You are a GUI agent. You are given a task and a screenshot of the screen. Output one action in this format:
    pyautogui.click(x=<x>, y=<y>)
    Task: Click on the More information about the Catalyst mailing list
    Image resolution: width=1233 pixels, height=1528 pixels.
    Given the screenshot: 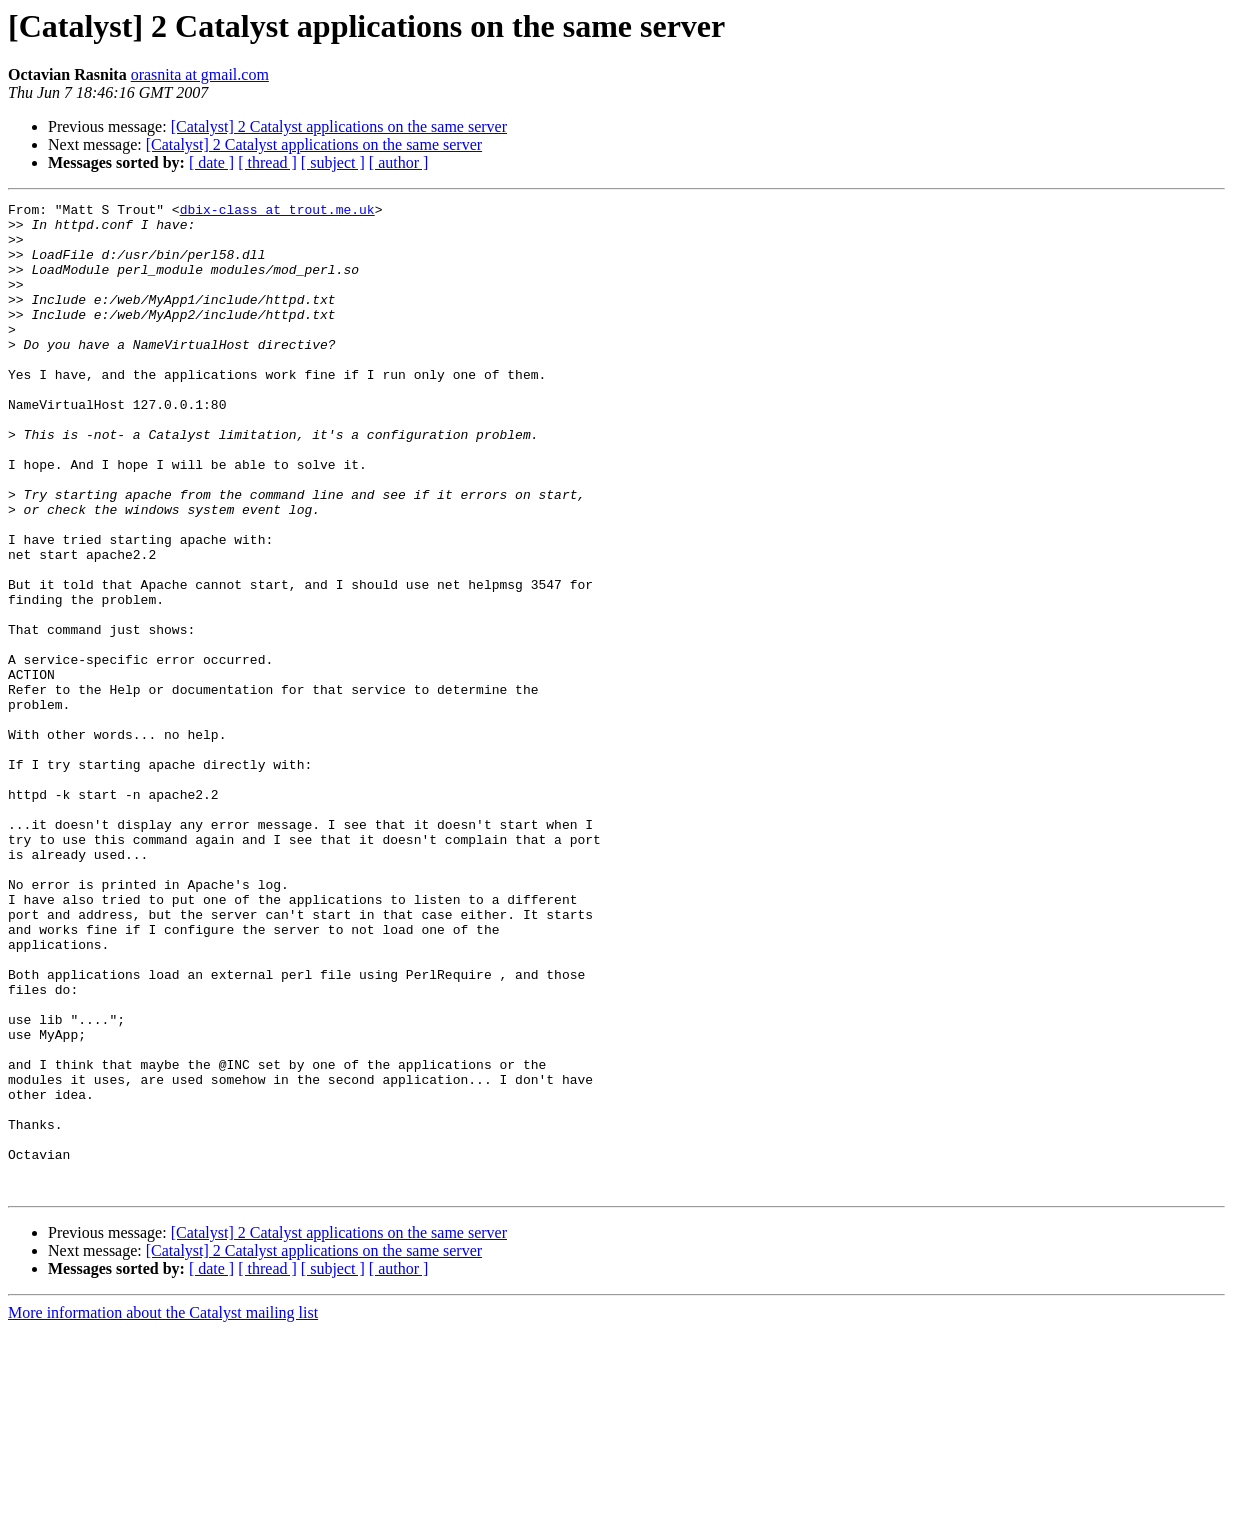 What is the action you would take?
    pyautogui.click(x=163, y=1510)
    